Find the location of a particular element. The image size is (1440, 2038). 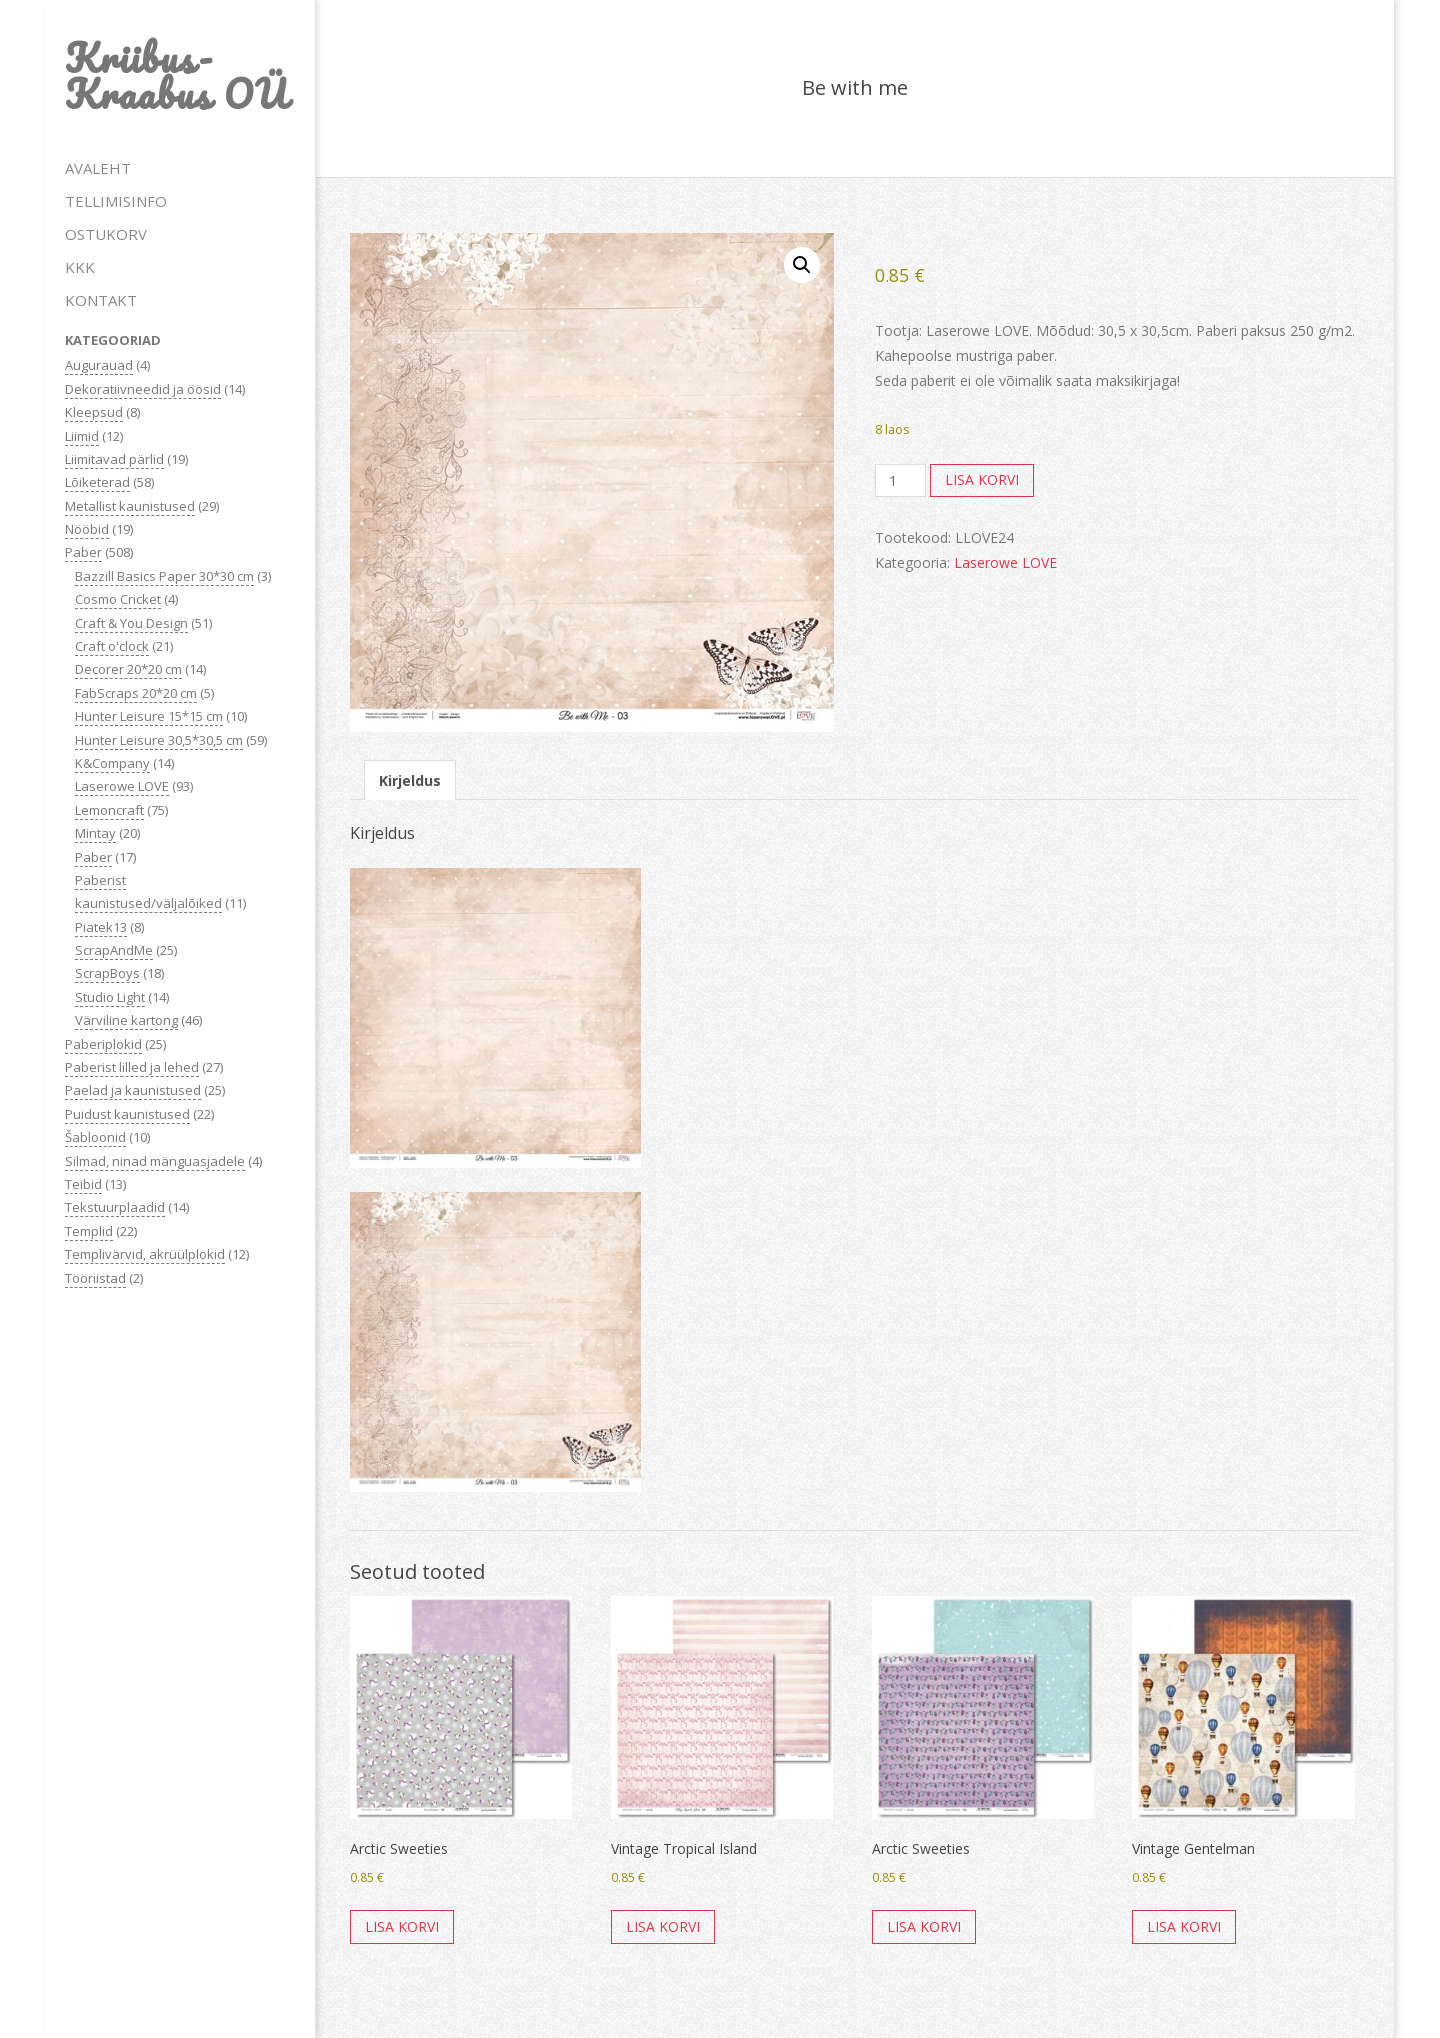

Lisa korvi [button] is located at coordinates (402, 1926).